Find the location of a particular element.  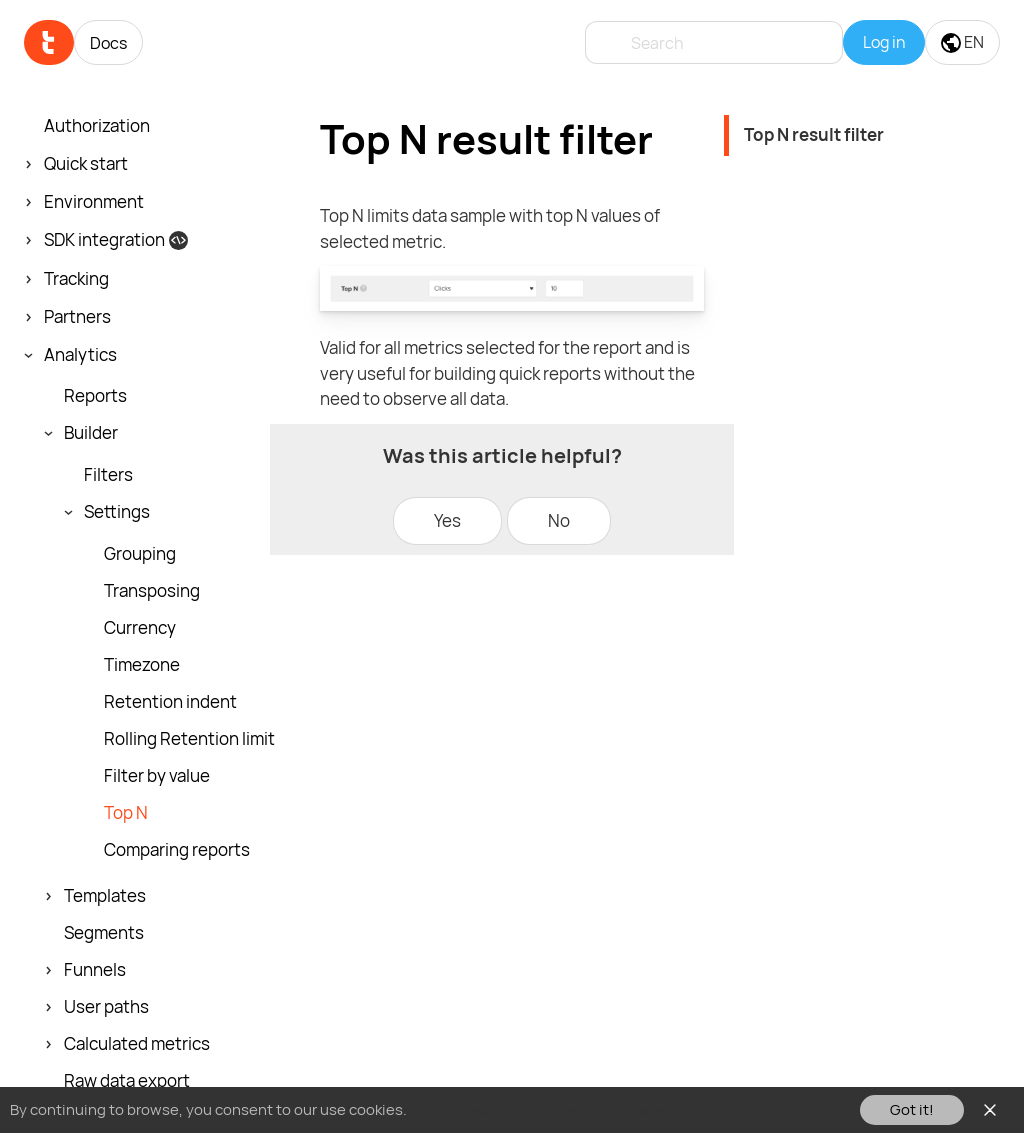

Yes is located at coordinates (447, 520).